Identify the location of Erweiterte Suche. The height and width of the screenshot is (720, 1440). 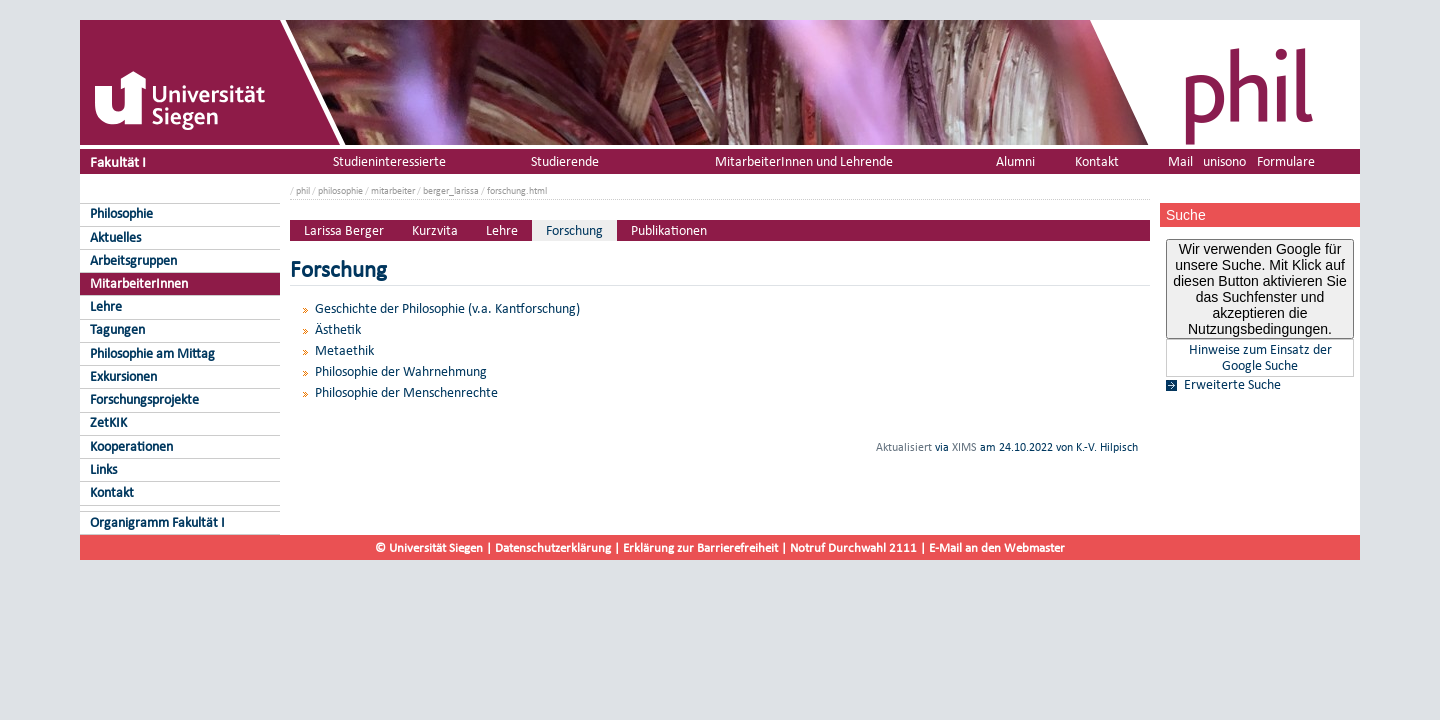
(1232, 385).